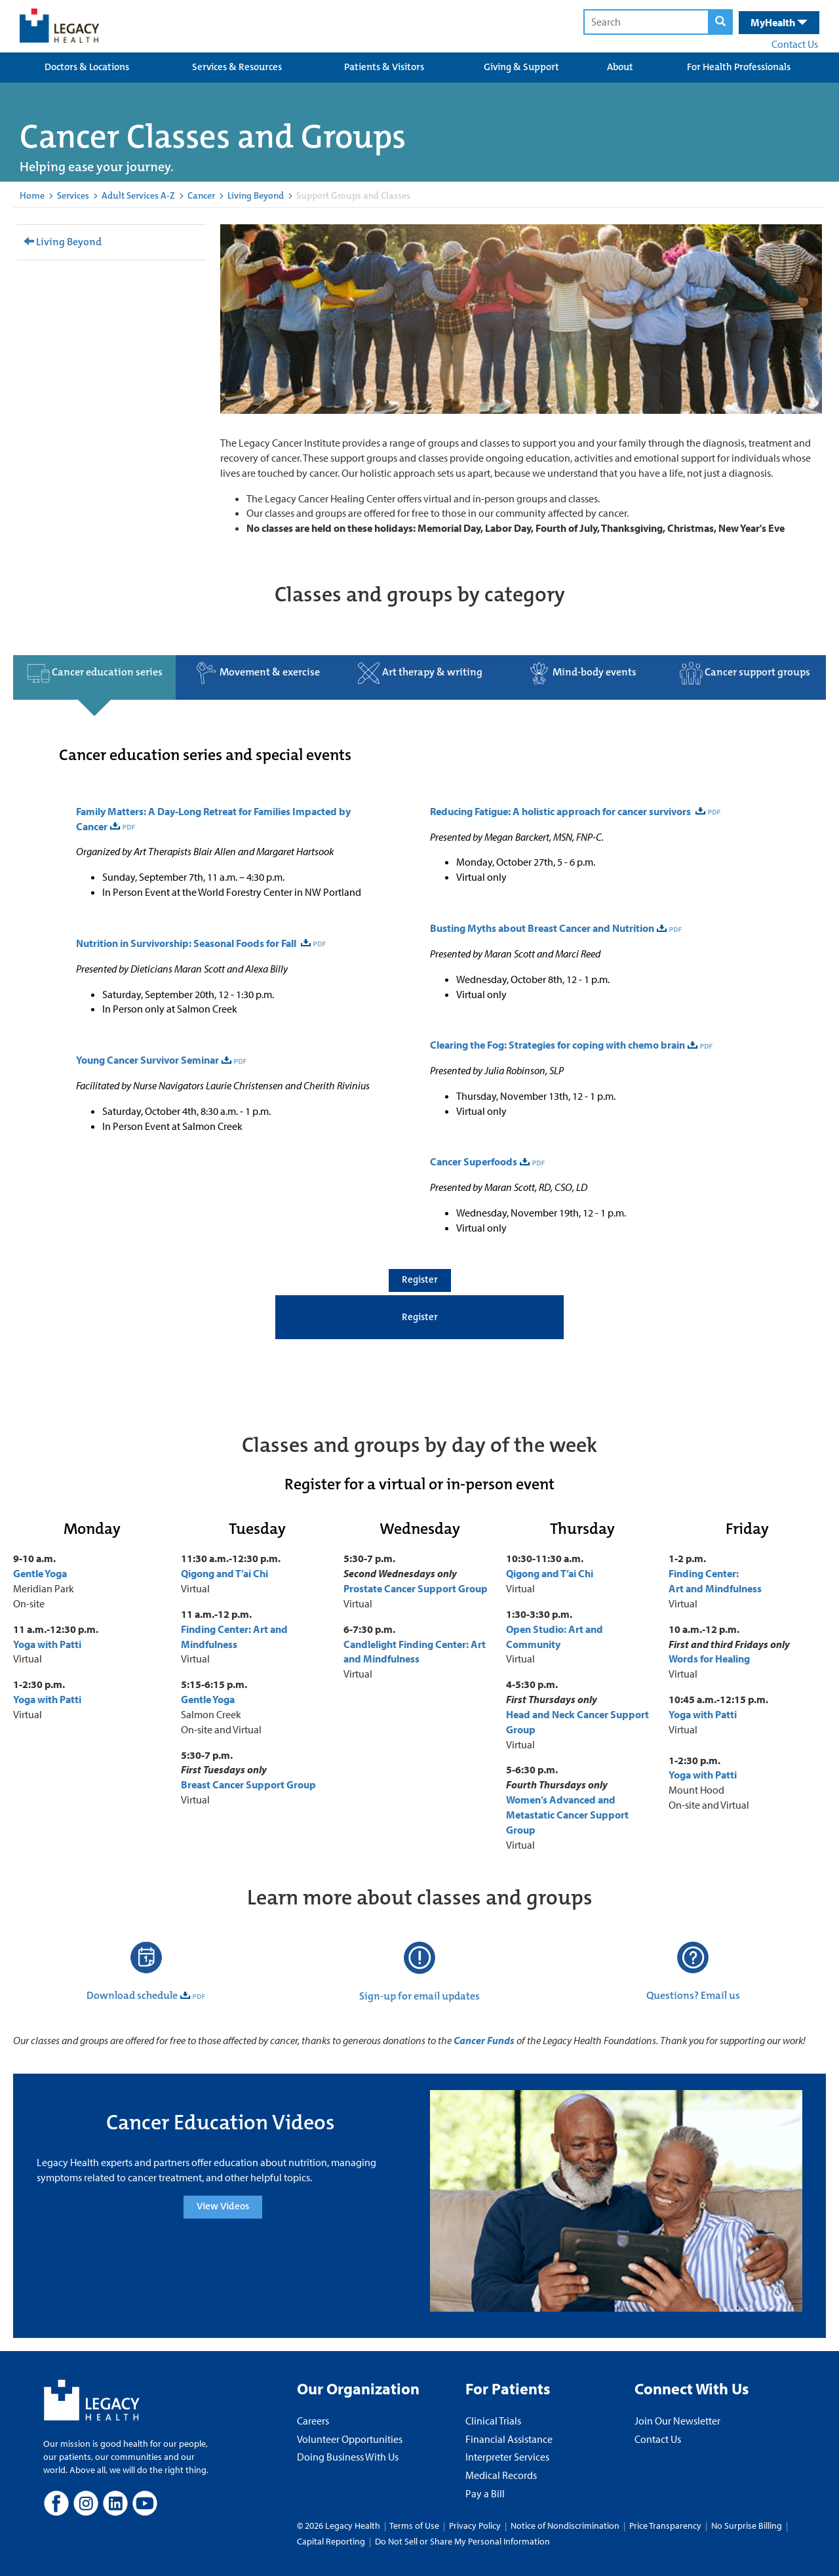 This screenshot has width=839, height=2576. What do you see at coordinates (415, 2525) in the screenshot?
I see `Terms of Use` at bounding box center [415, 2525].